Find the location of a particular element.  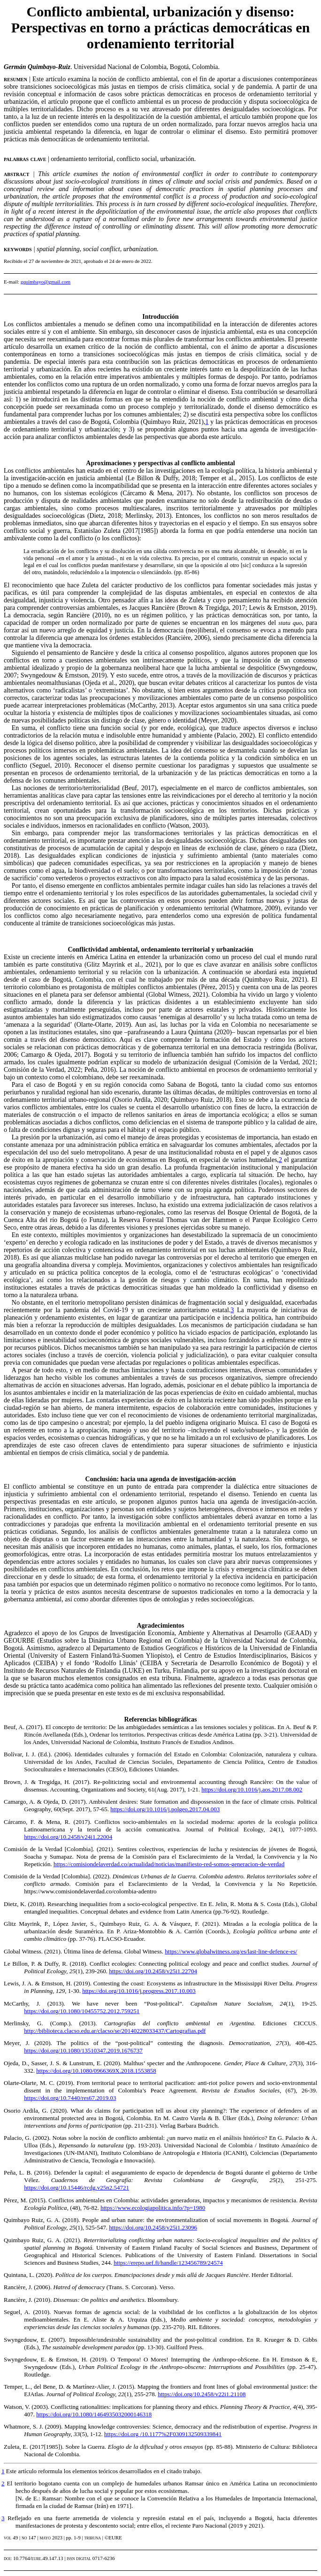

gquimbayo@gmail.com is located at coordinates (45, 282).